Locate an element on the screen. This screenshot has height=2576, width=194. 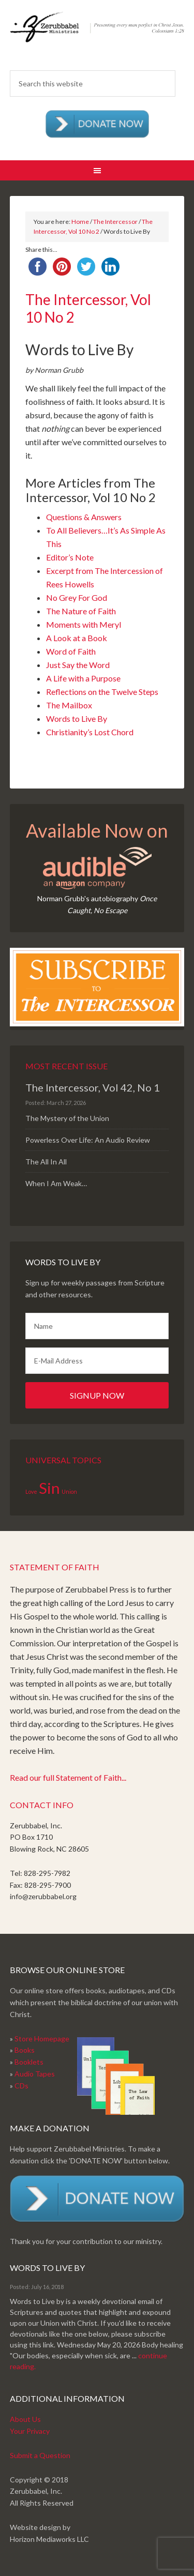
Your Privacy is located at coordinates (30, 2431).